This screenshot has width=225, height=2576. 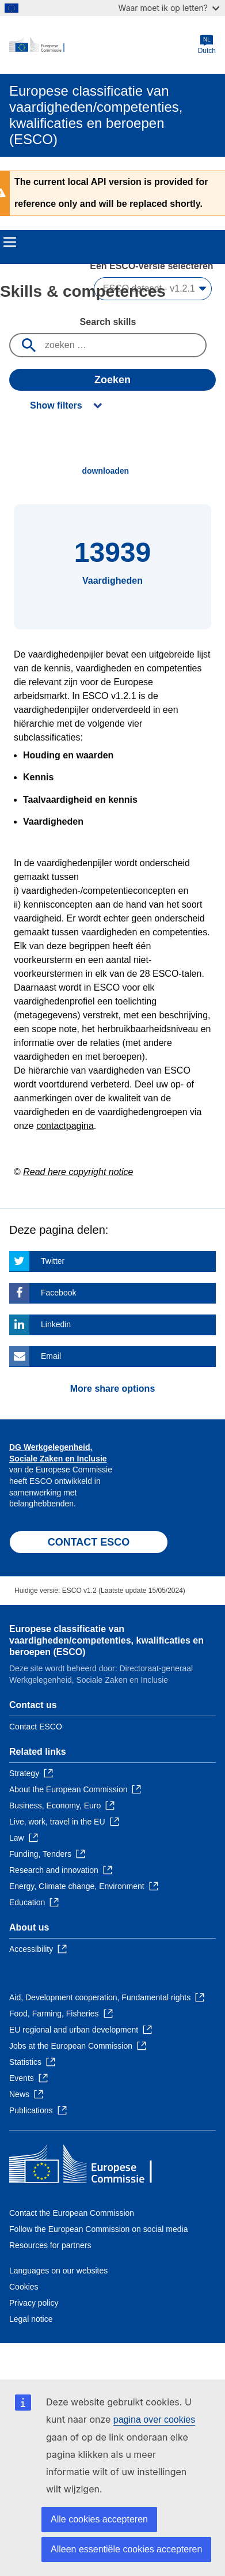 What do you see at coordinates (24, 2286) in the screenshot?
I see `Cookies` at bounding box center [24, 2286].